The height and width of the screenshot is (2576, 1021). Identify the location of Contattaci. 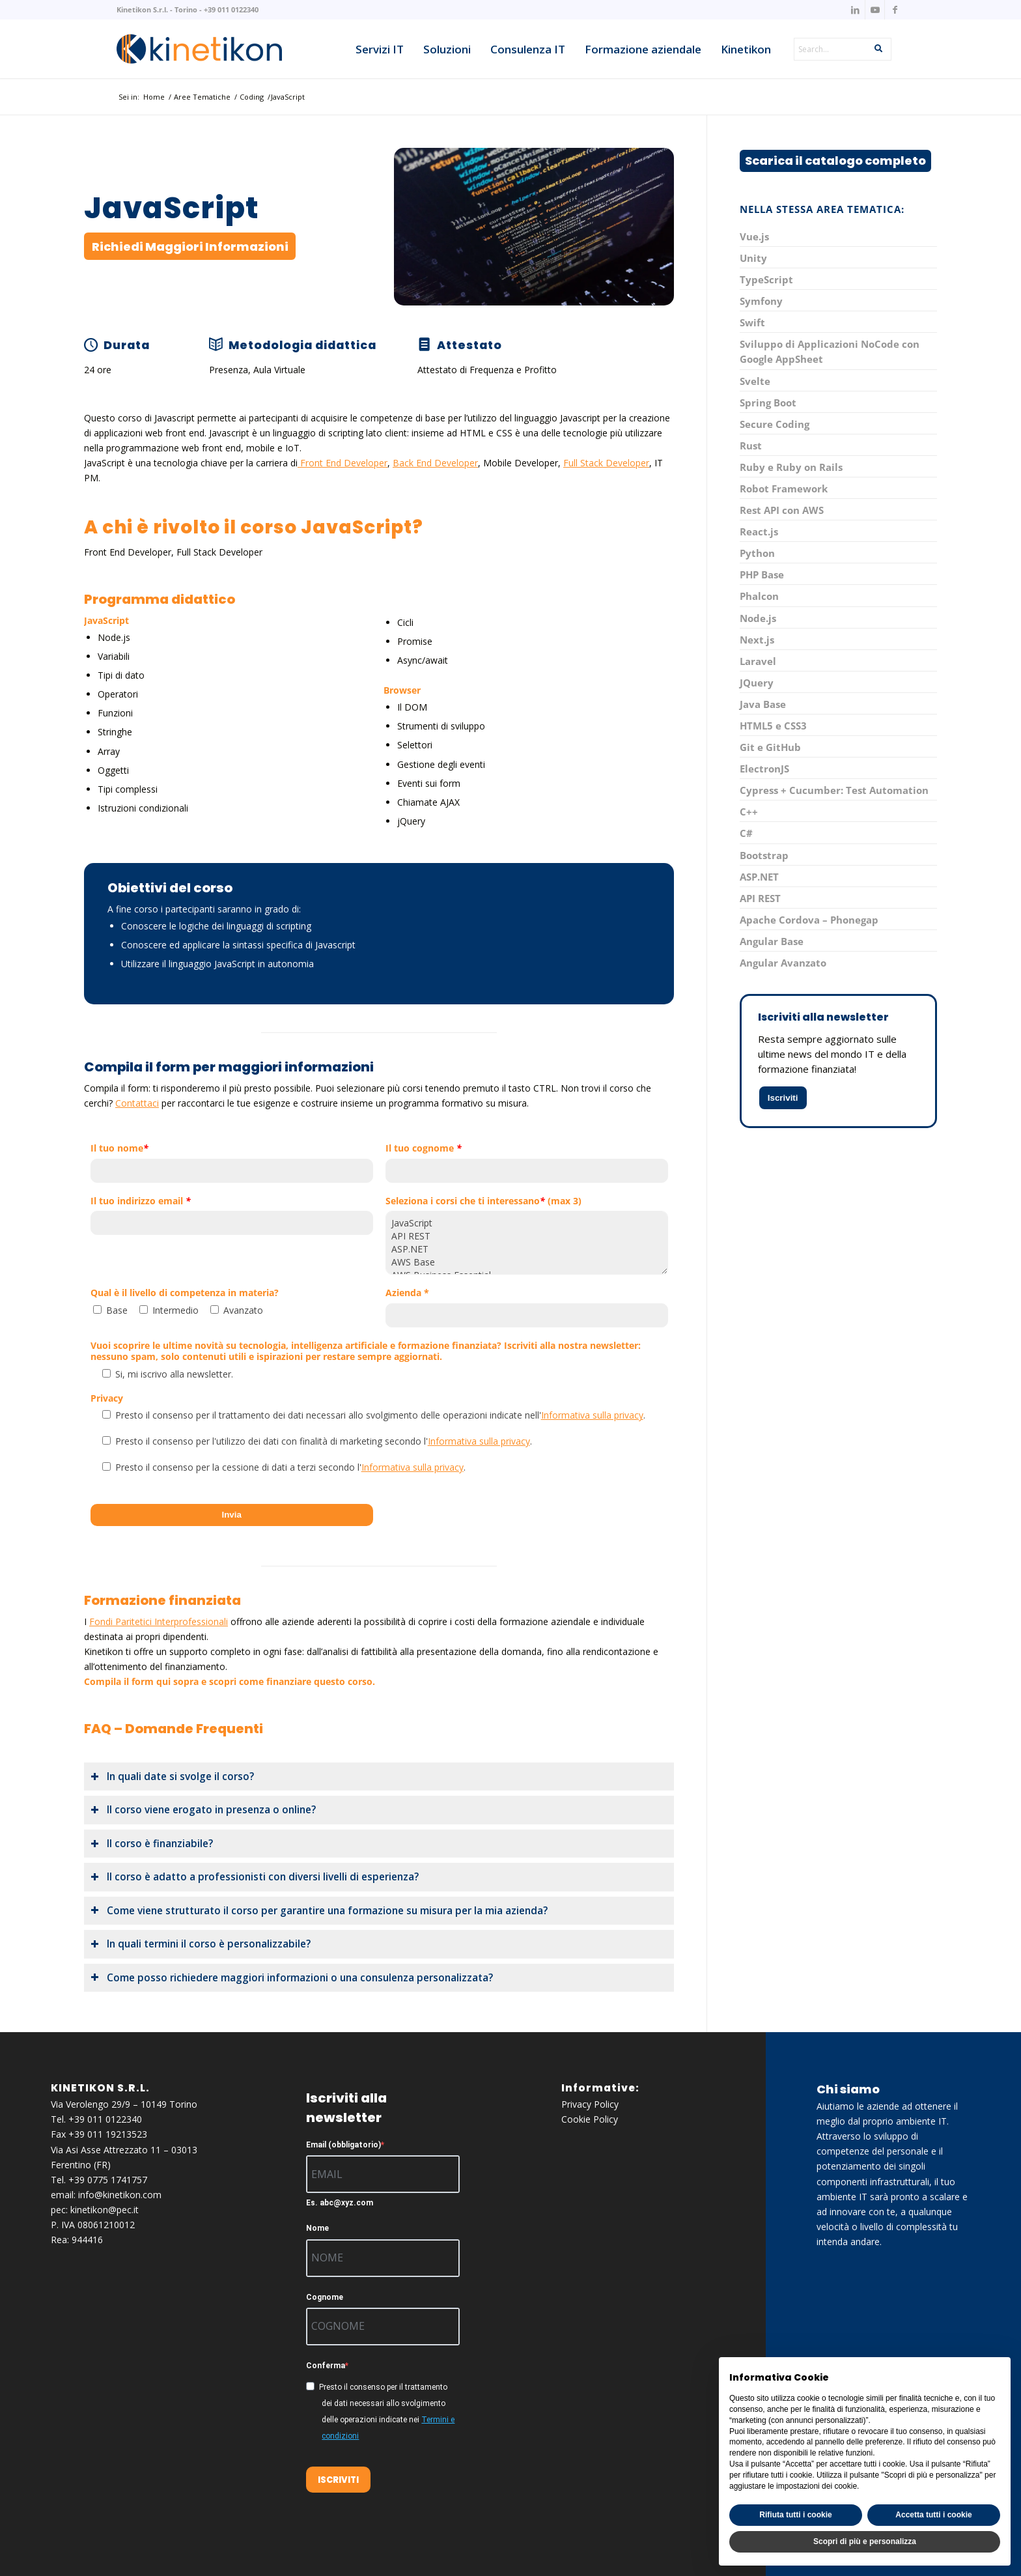
(137, 1103).